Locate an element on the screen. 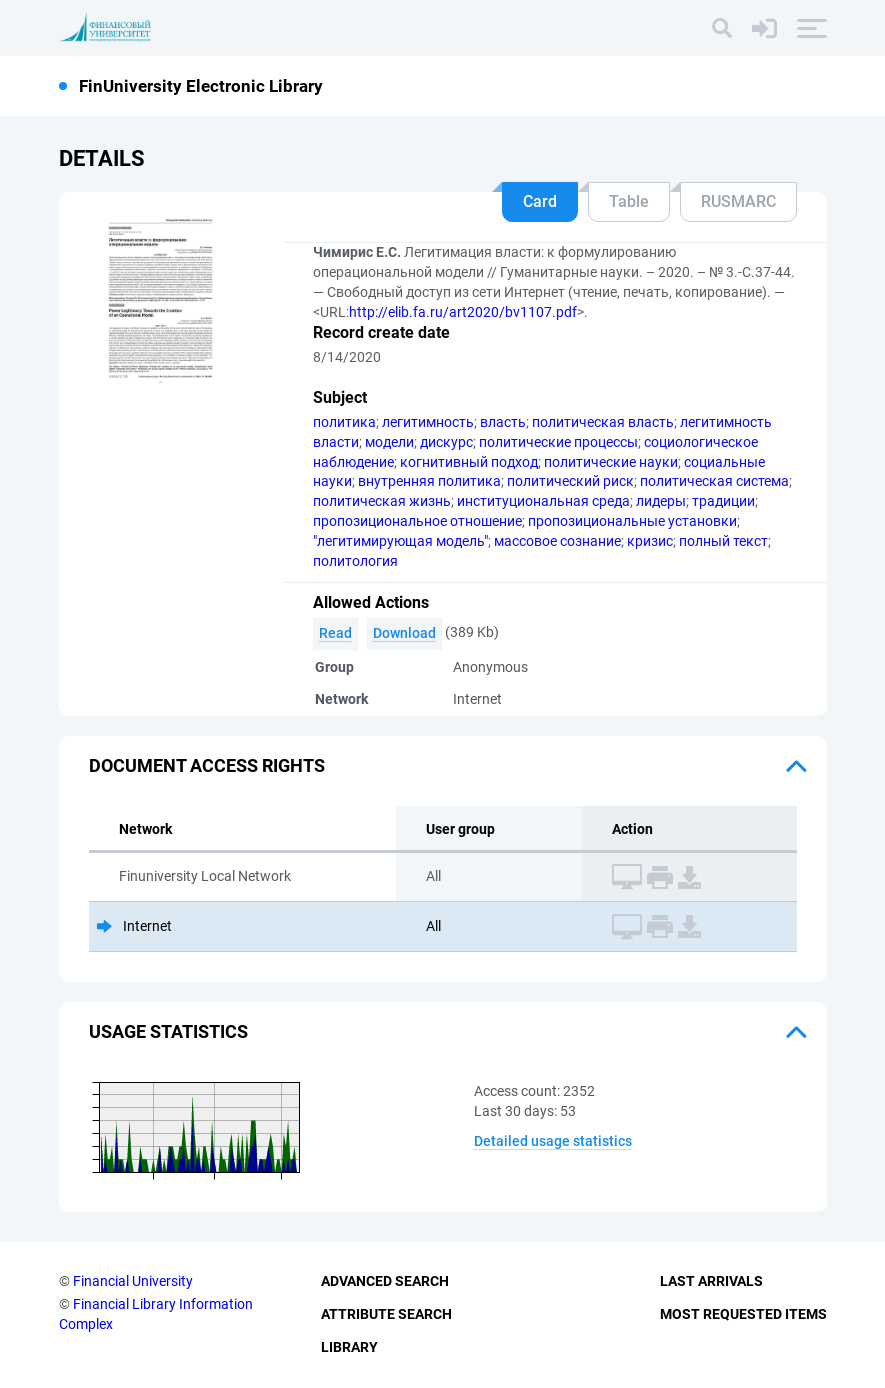  массовое сознание is located at coordinates (557, 541).